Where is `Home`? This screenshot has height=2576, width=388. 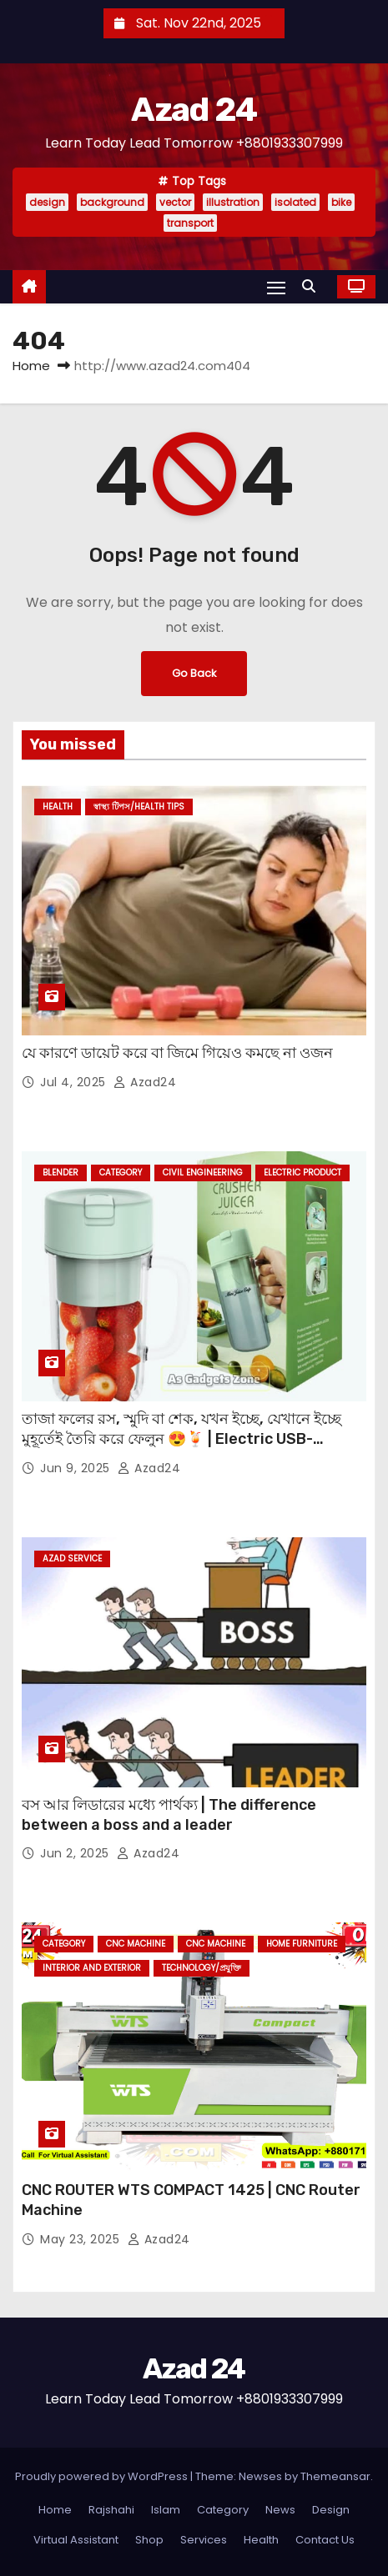 Home is located at coordinates (31, 365).